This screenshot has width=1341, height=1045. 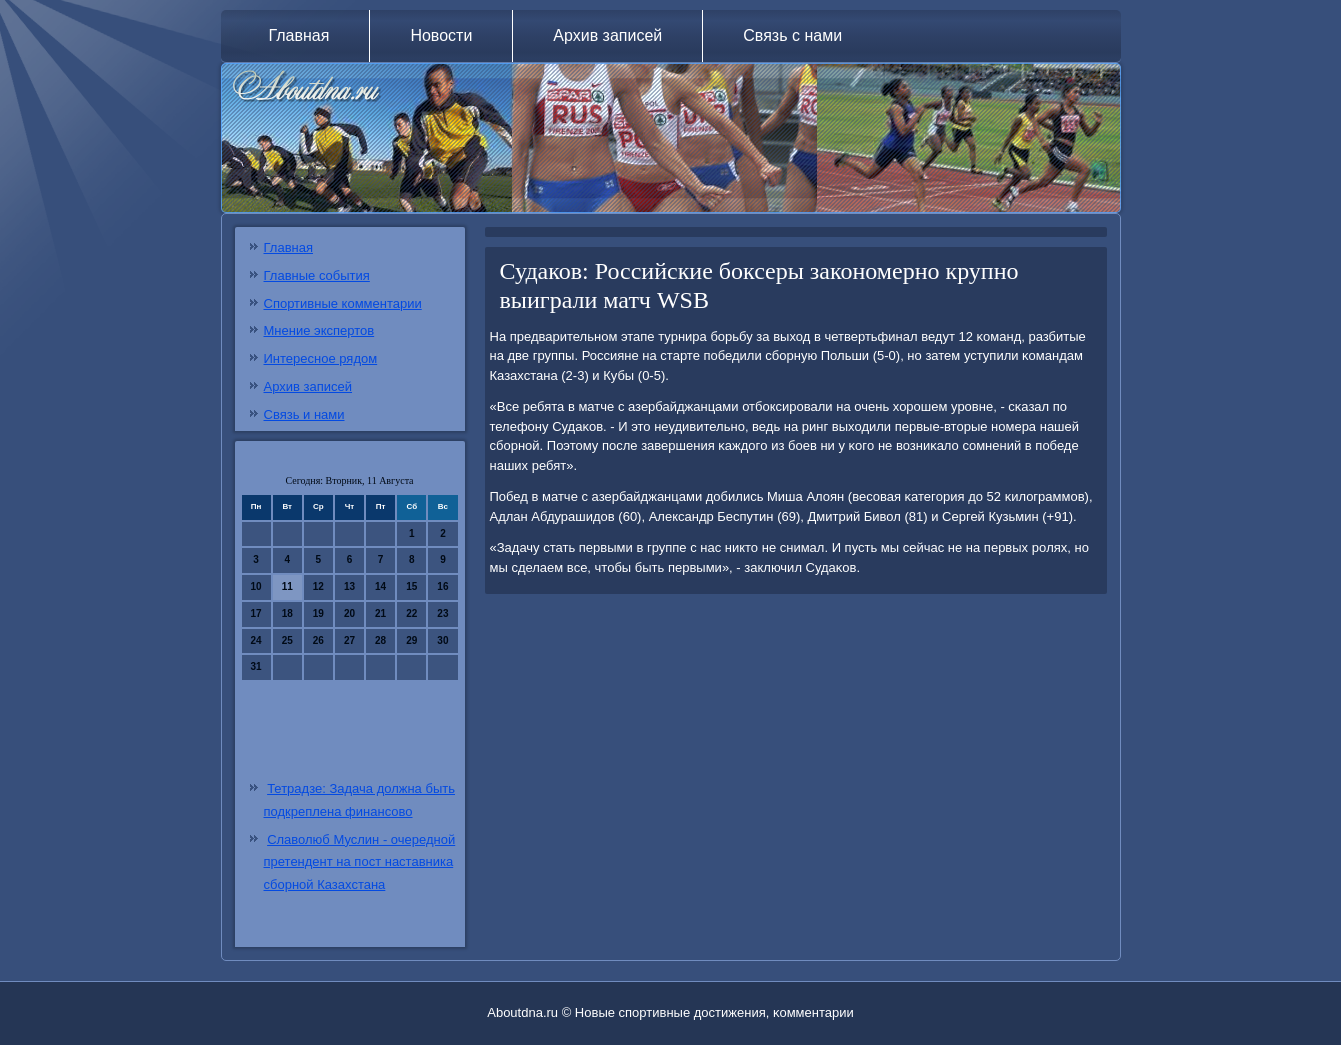 I want to click on 16, so click(x=442, y=586).